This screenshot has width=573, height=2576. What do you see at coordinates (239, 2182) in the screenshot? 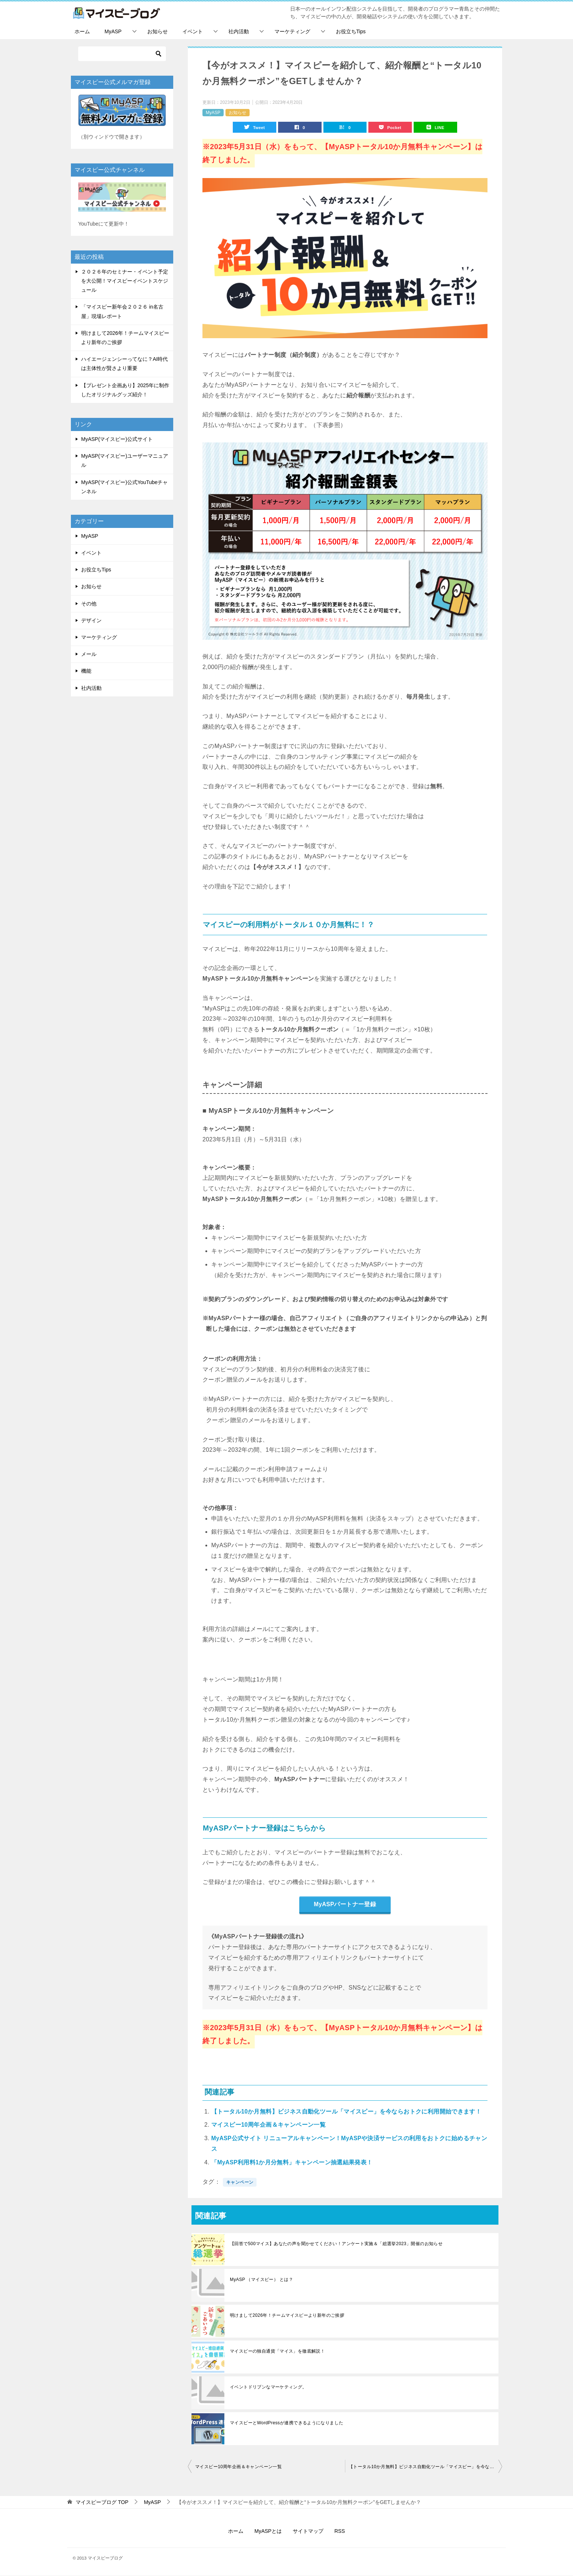
I see `キャンペーン` at bounding box center [239, 2182].